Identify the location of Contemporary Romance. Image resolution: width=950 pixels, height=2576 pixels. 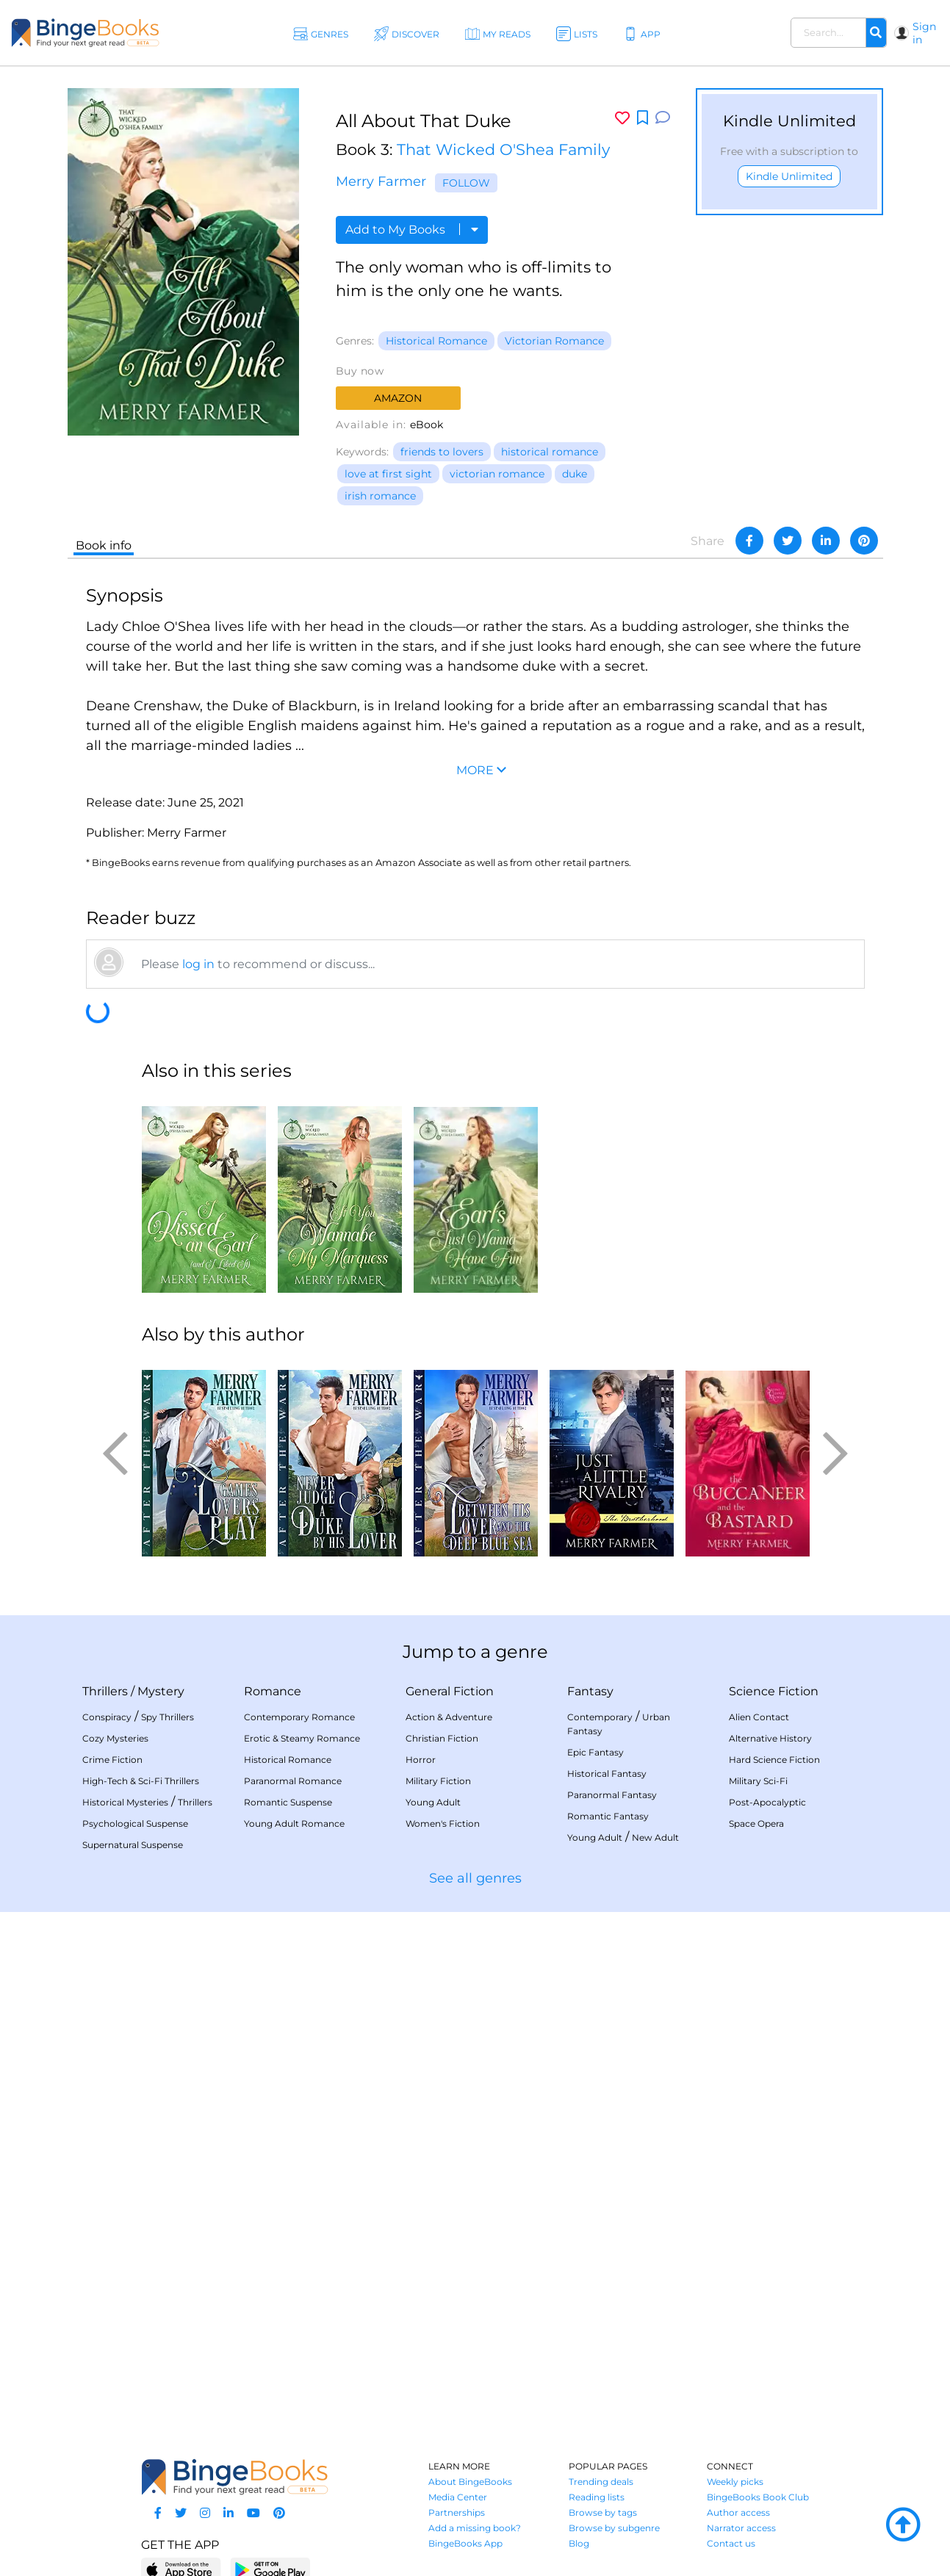
(299, 1716).